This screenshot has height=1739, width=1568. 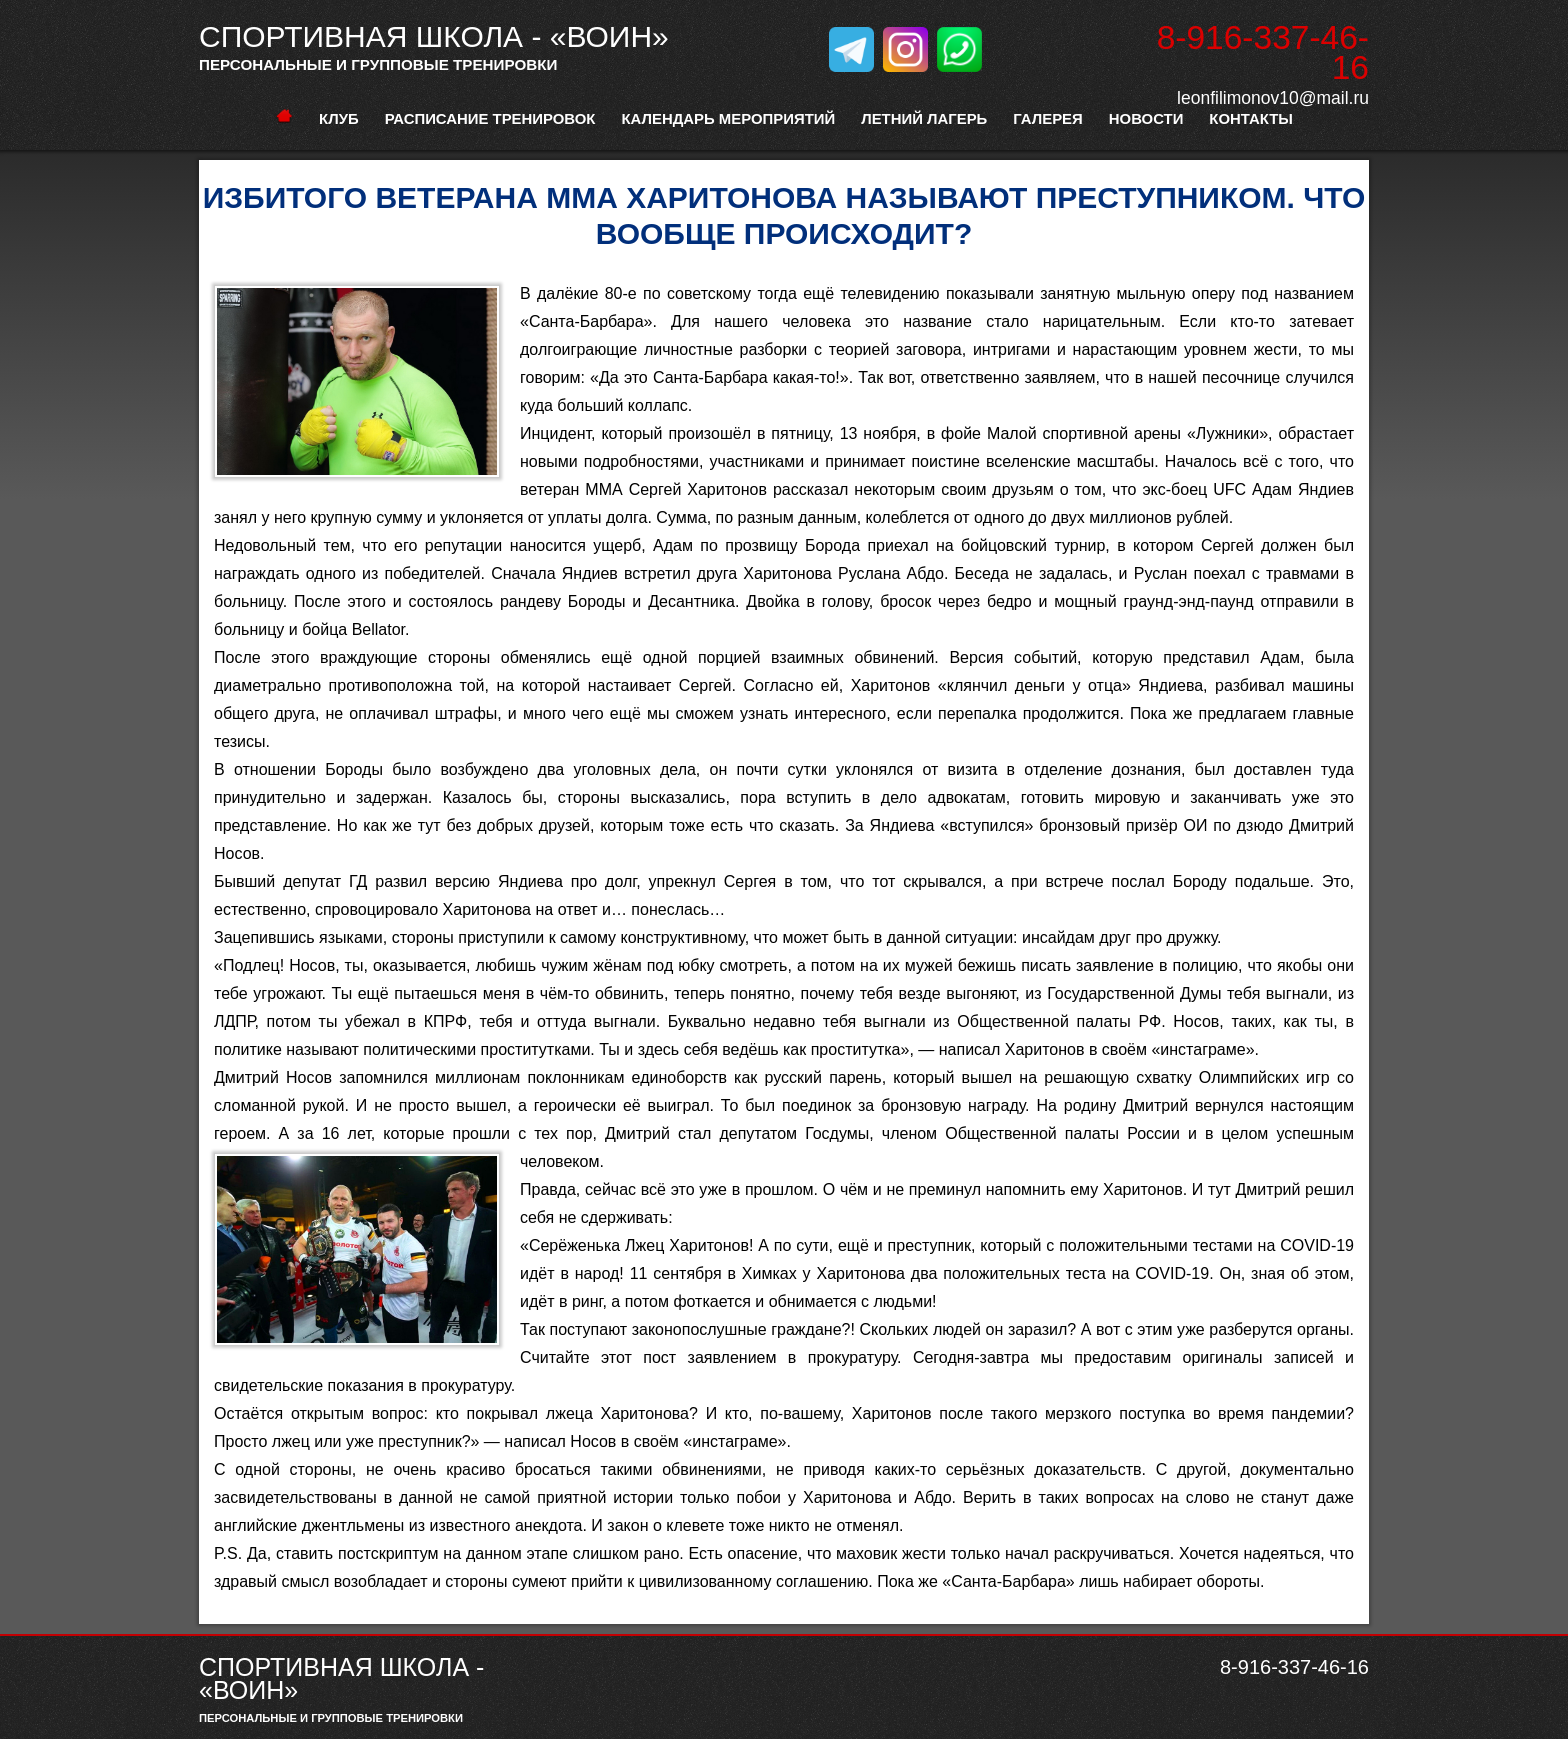 I want to click on Галерея, so click(x=1047, y=118).